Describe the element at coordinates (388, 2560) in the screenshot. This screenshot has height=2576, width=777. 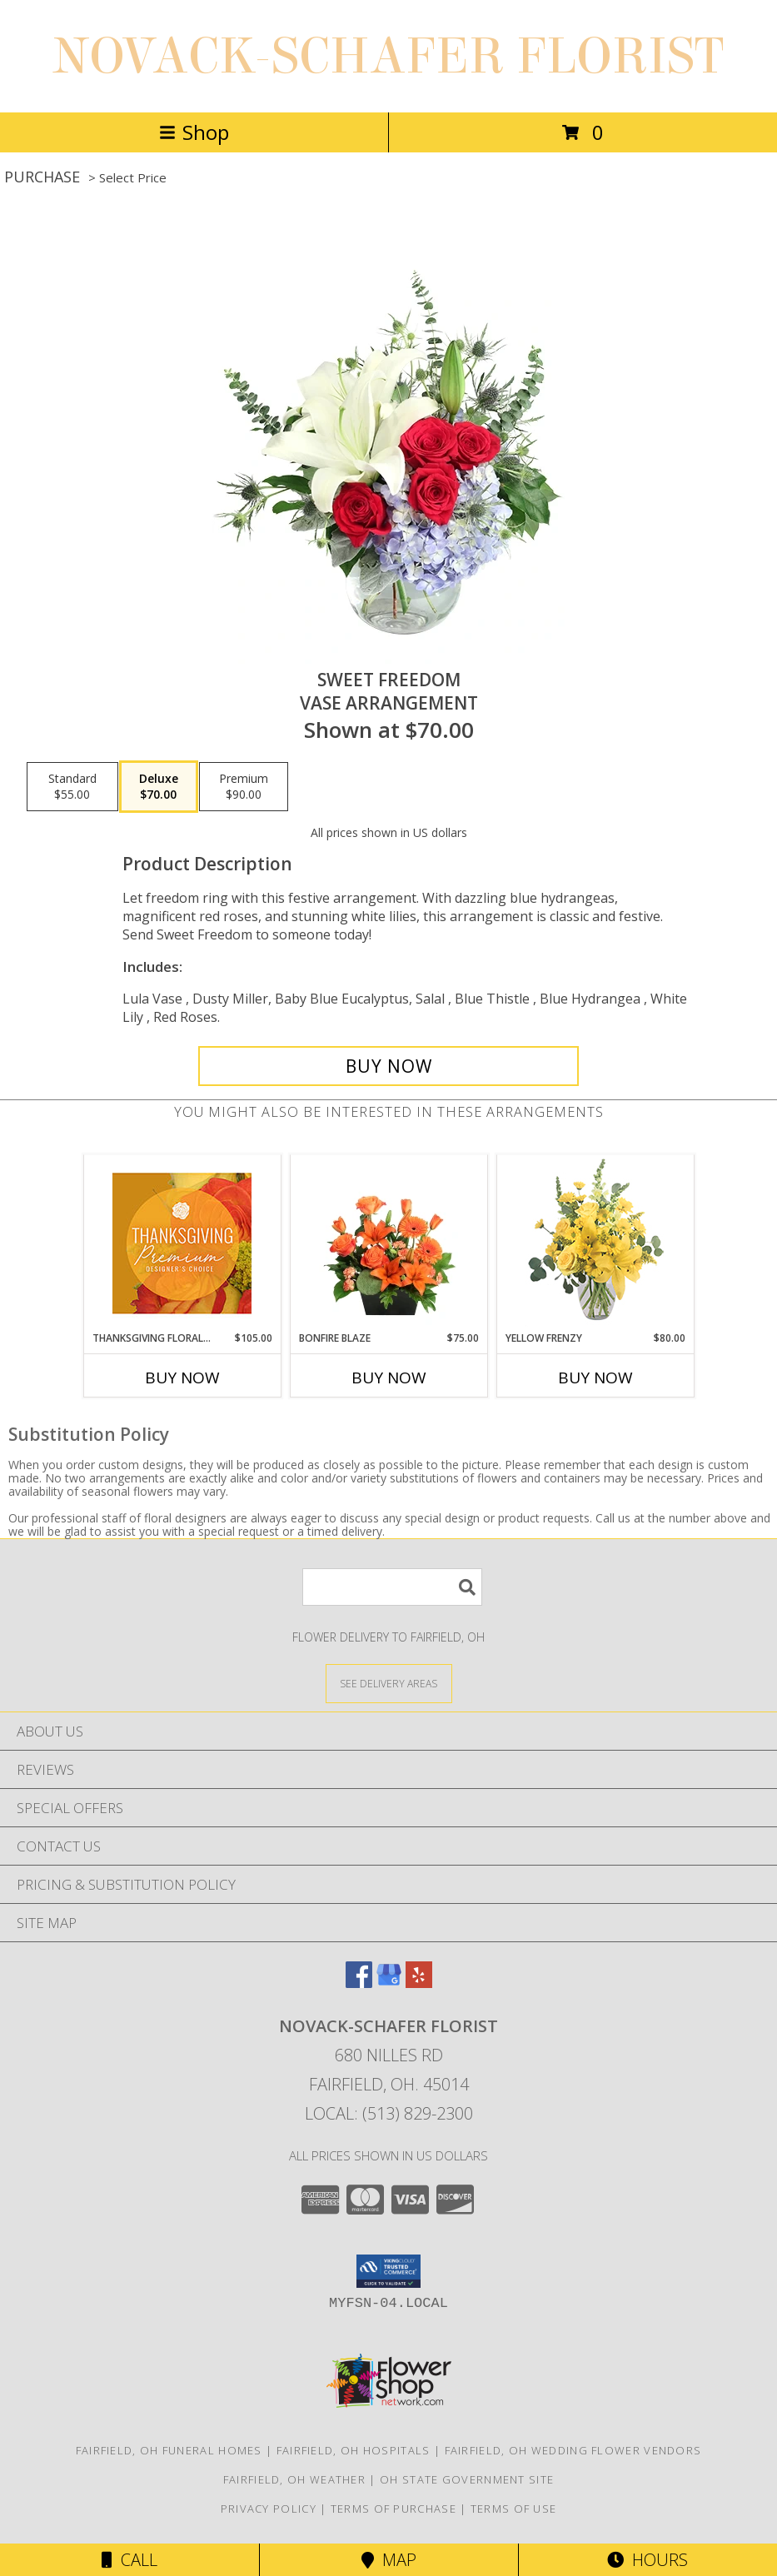
I see `Map [View Map]` at that location.